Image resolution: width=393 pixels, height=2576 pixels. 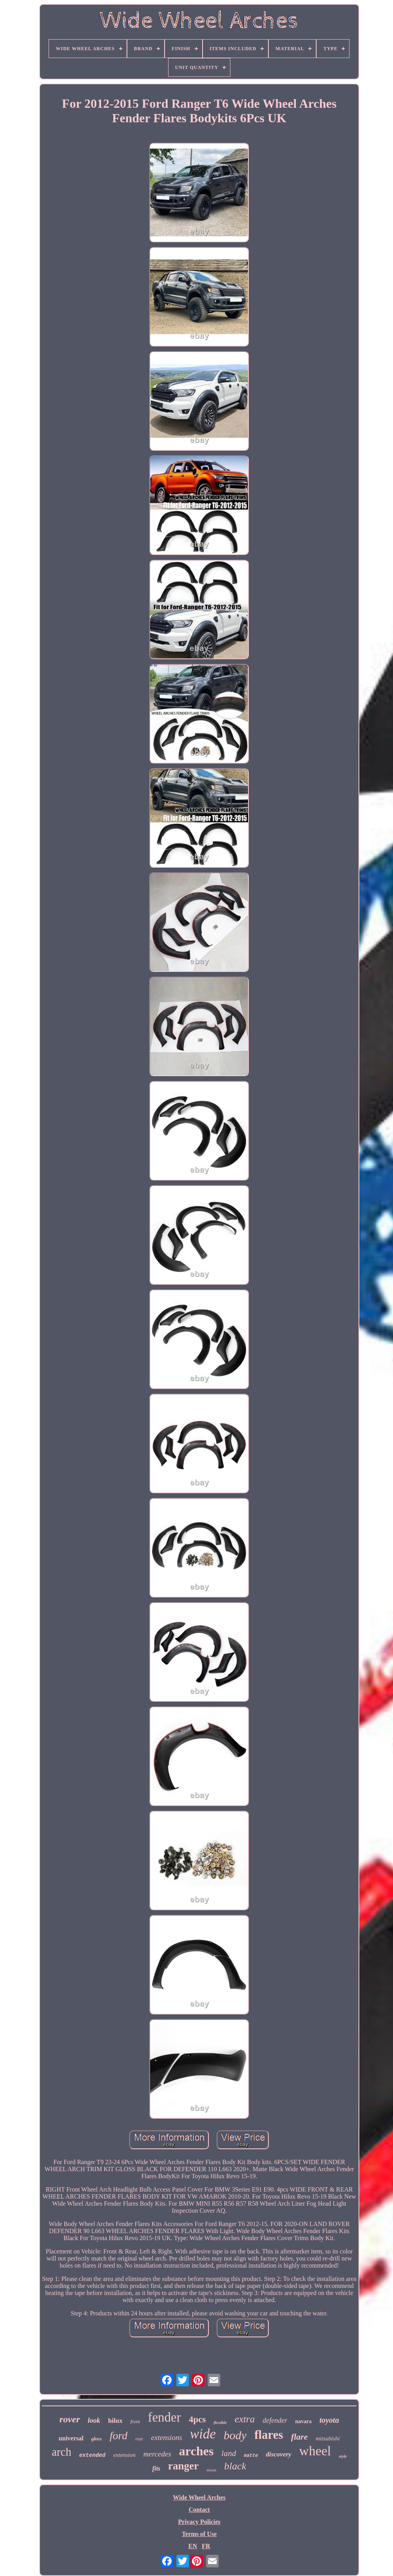 What do you see at coordinates (235, 2435) in the screenshot?
I see `body` at bounding box center [235, 2435].